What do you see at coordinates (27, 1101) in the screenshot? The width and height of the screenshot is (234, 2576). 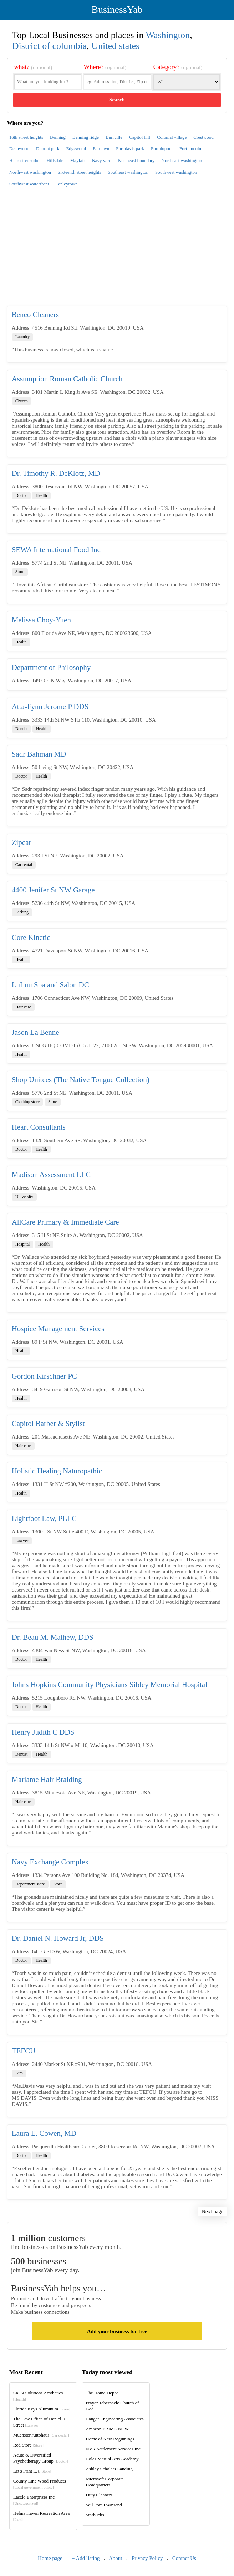 I see `Clothing store` at bounding box center [27, 1101].